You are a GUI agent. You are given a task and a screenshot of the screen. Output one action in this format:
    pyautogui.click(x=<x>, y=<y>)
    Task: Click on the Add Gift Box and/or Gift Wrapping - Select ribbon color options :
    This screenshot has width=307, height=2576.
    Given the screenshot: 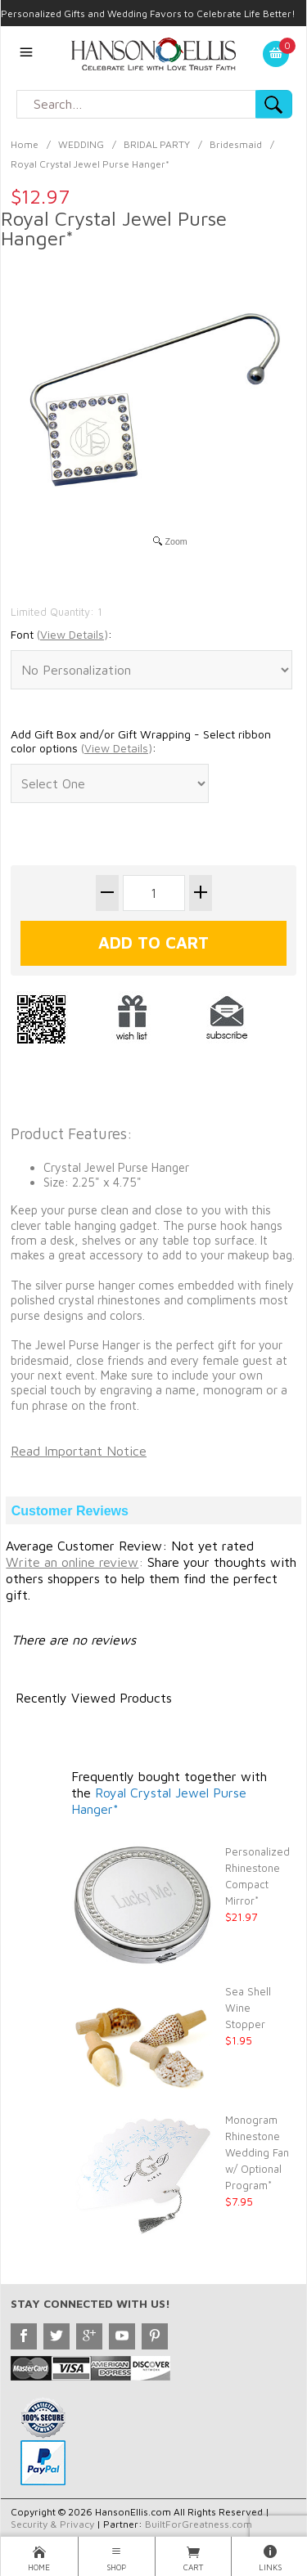 What is the action you would take?
    pyautogui.click(x=141, y=741)
    